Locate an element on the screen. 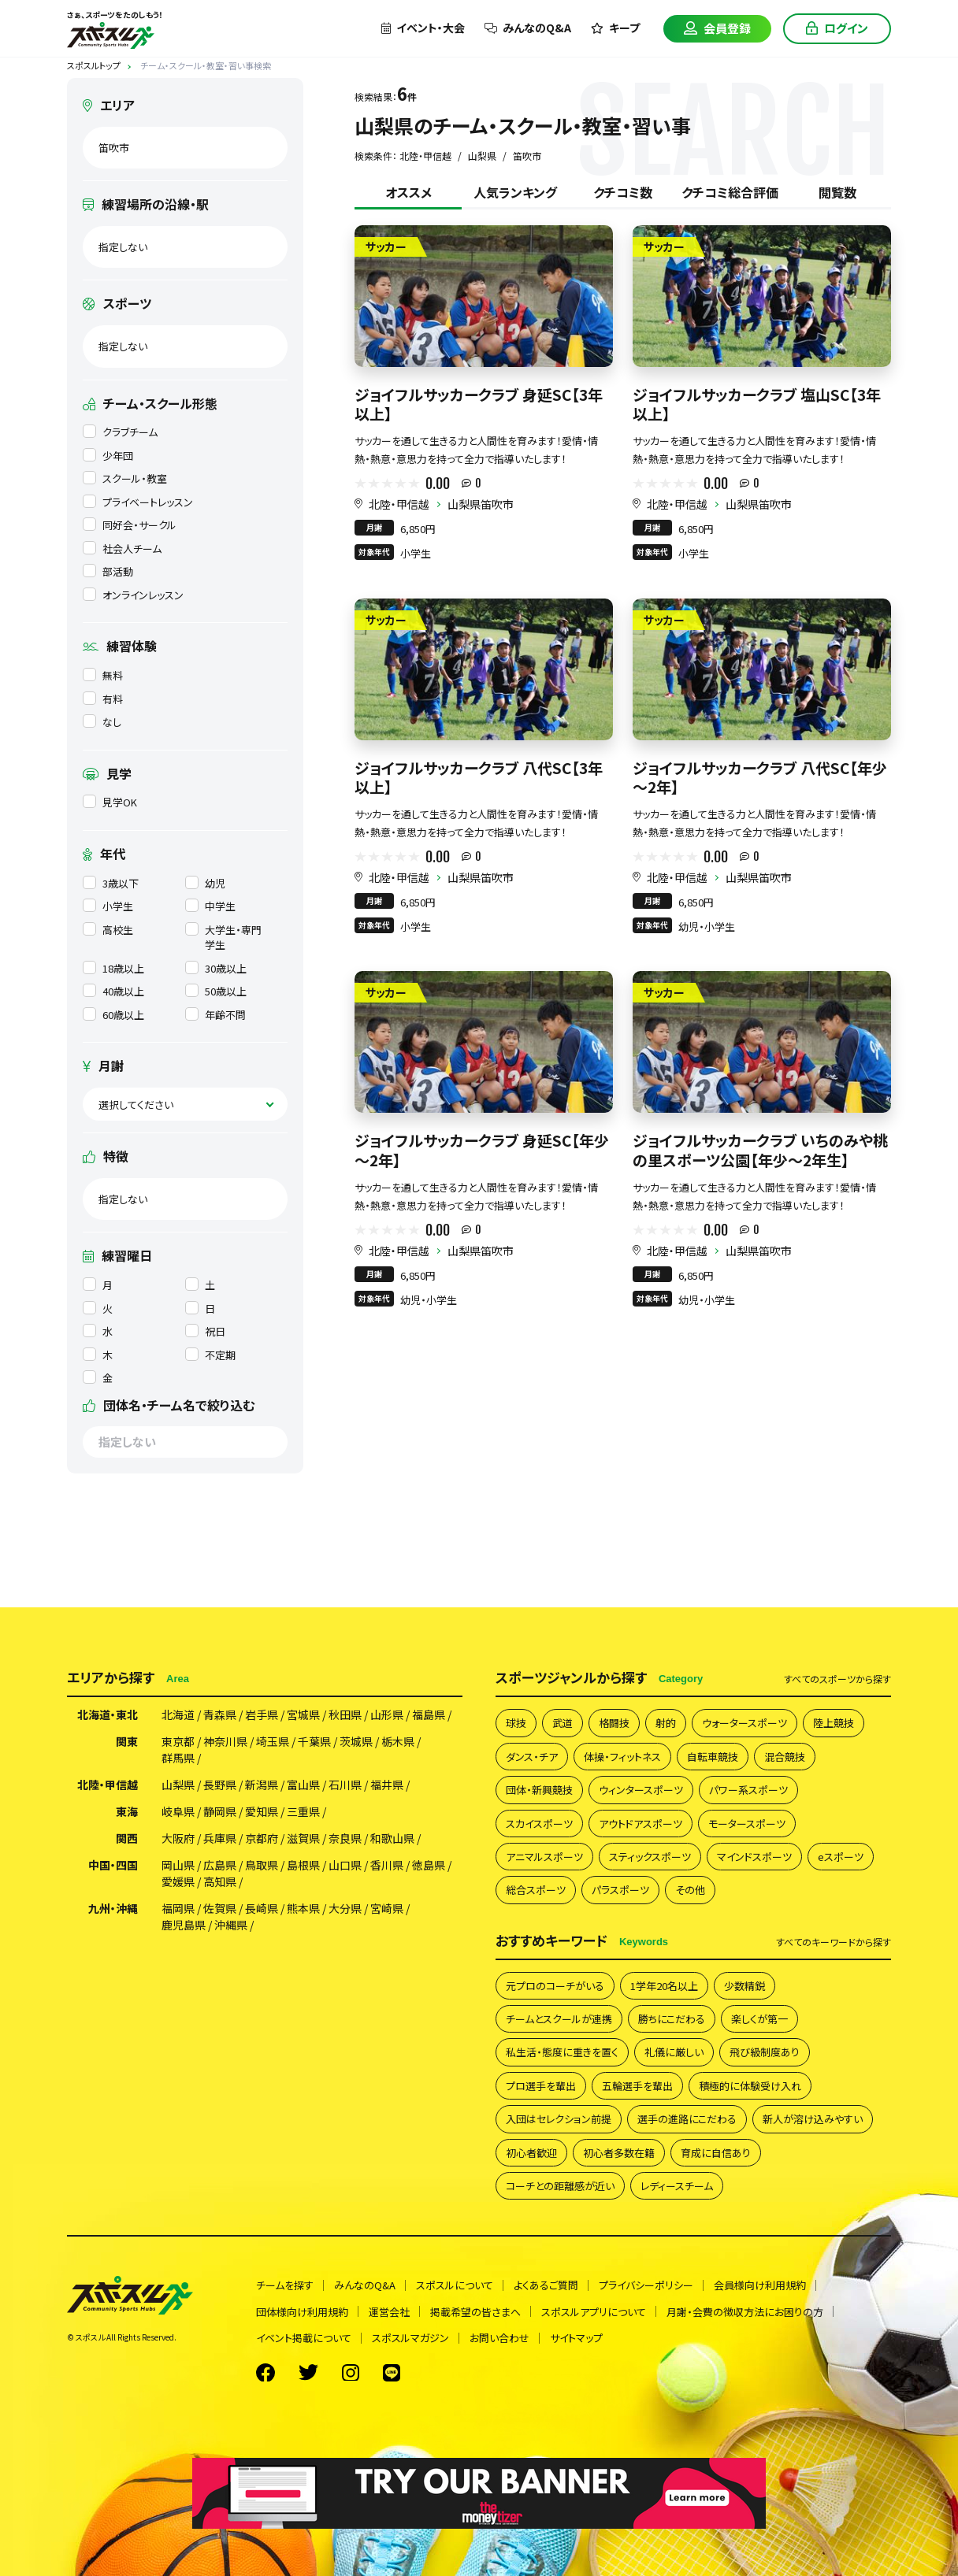  高知県 is located at coordinates (219, 1881).